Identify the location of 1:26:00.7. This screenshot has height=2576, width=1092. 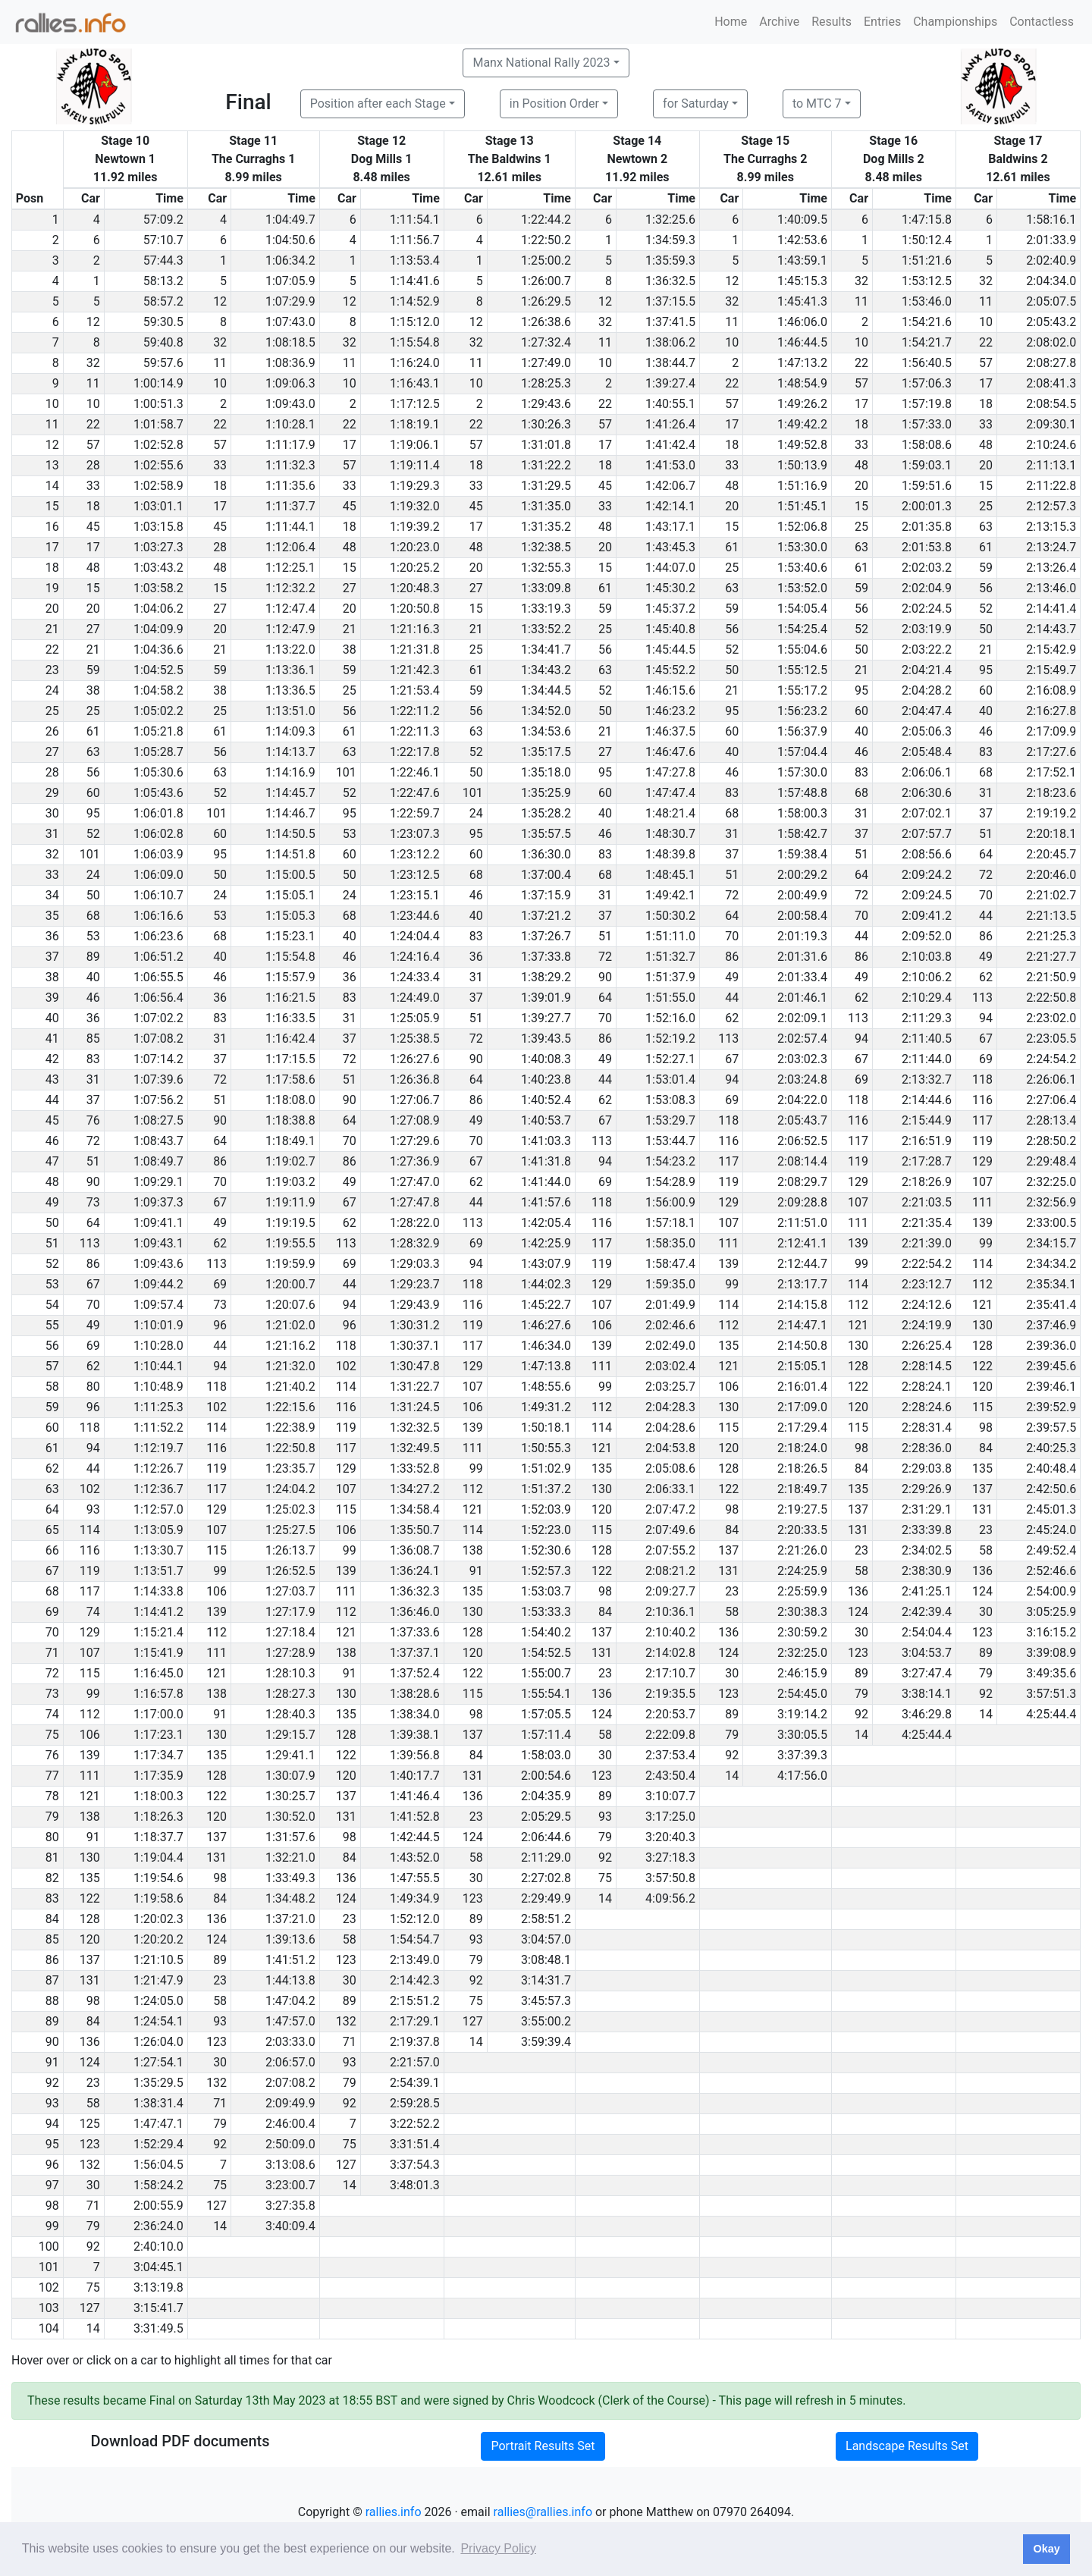
(546, 281).